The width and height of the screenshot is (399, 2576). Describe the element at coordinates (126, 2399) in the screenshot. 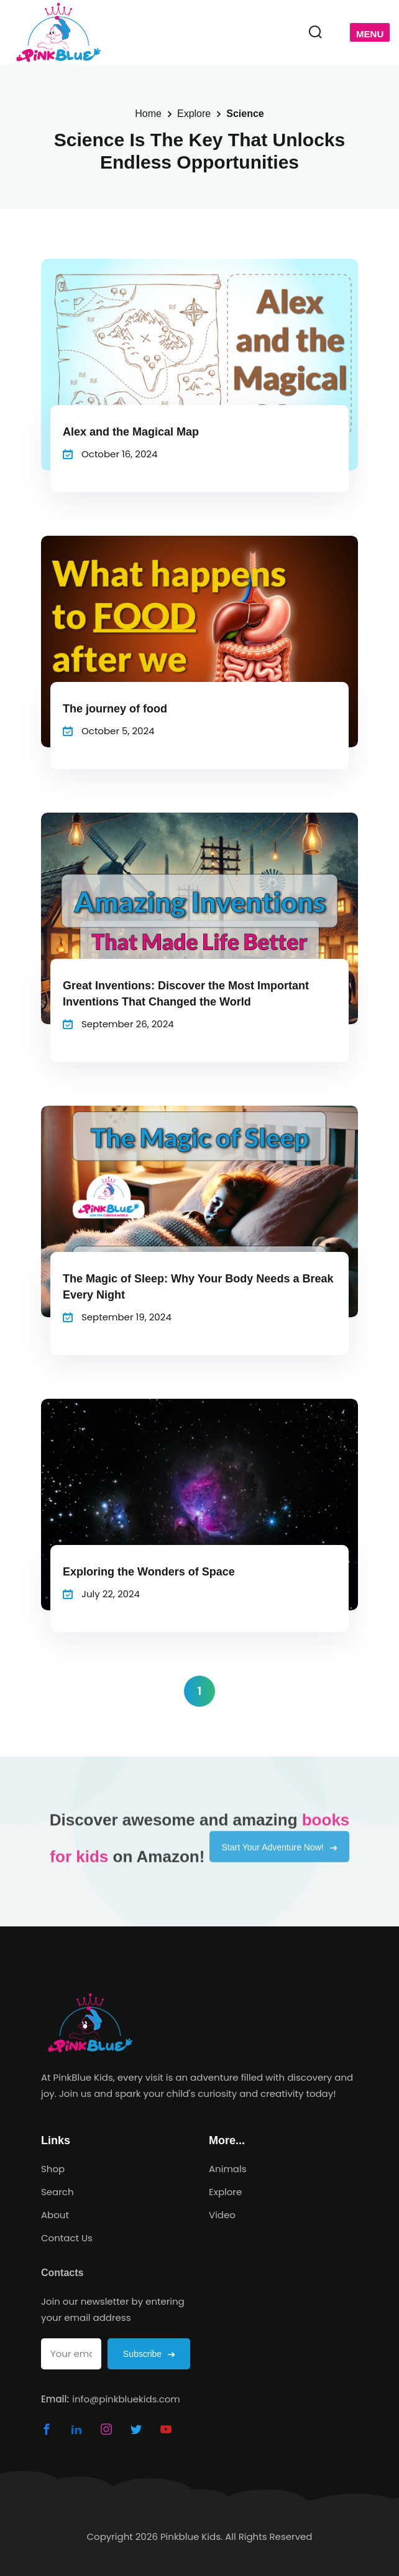

I see `info@pinkbluekids.com` at that location.